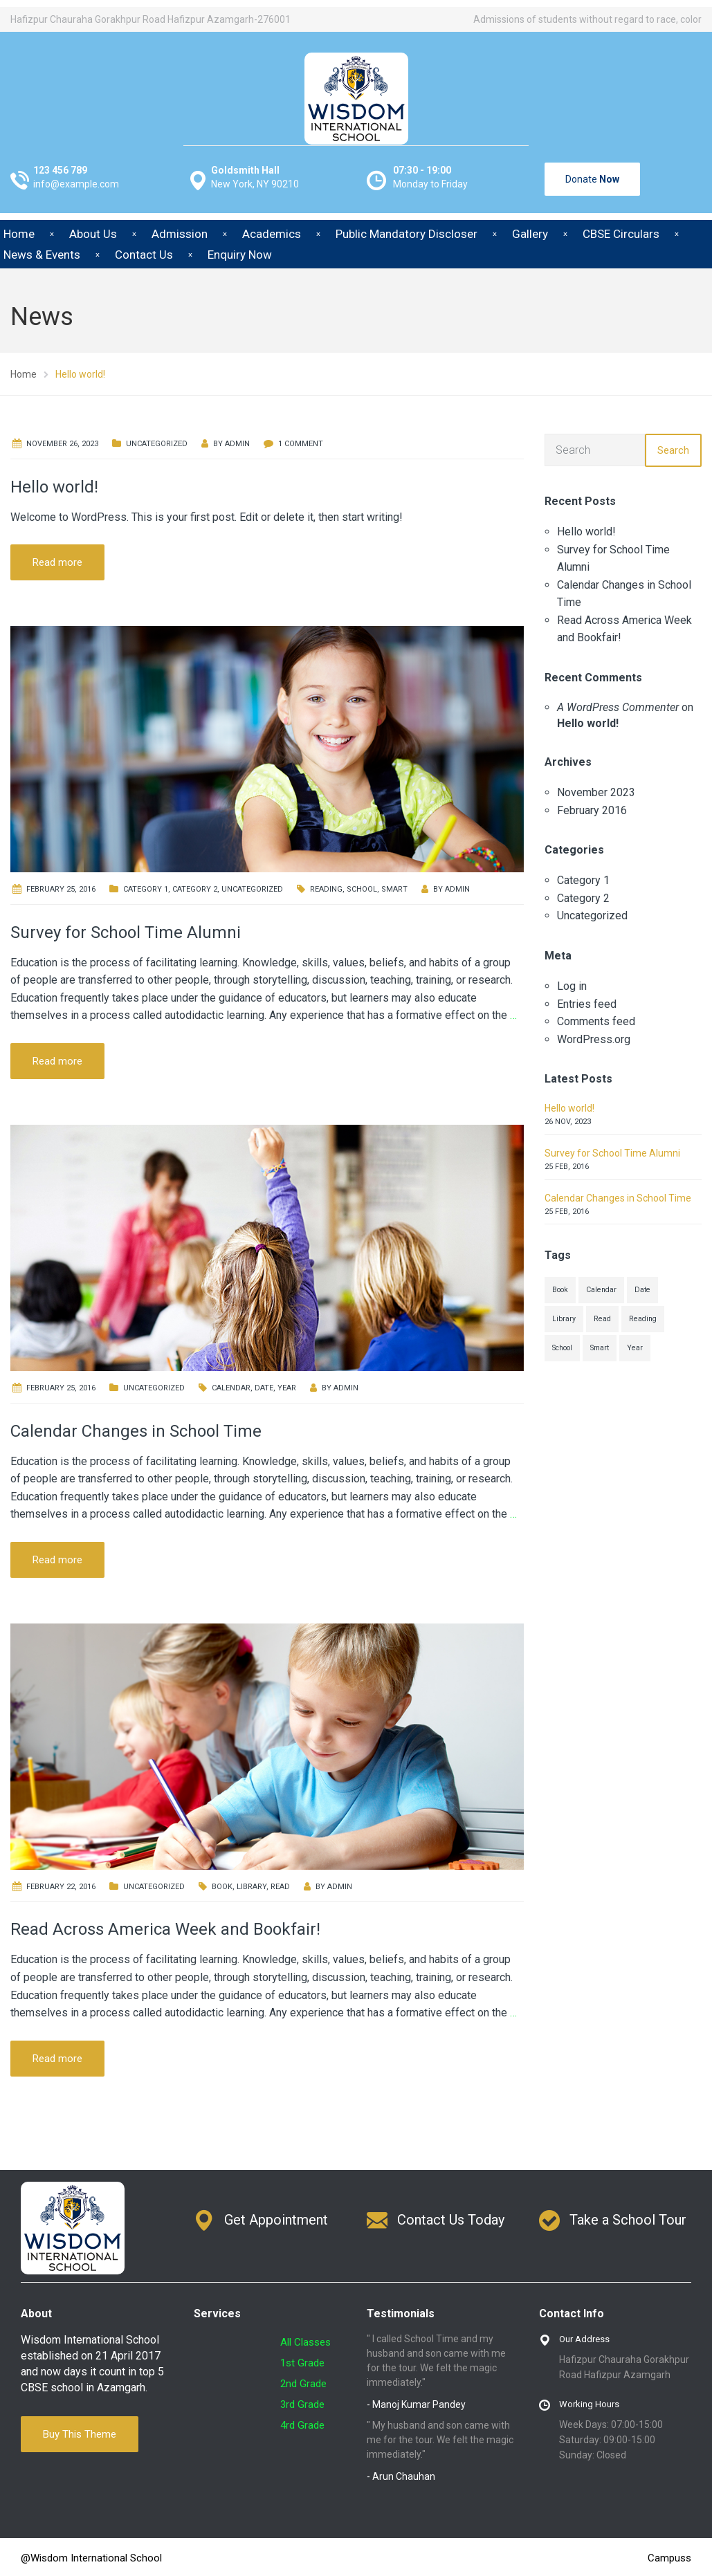 This screenshot has width=712, height=2576. Describe the element at coordinates (276, 2219) in the screenshot. I see `Get Appointment` at that location.